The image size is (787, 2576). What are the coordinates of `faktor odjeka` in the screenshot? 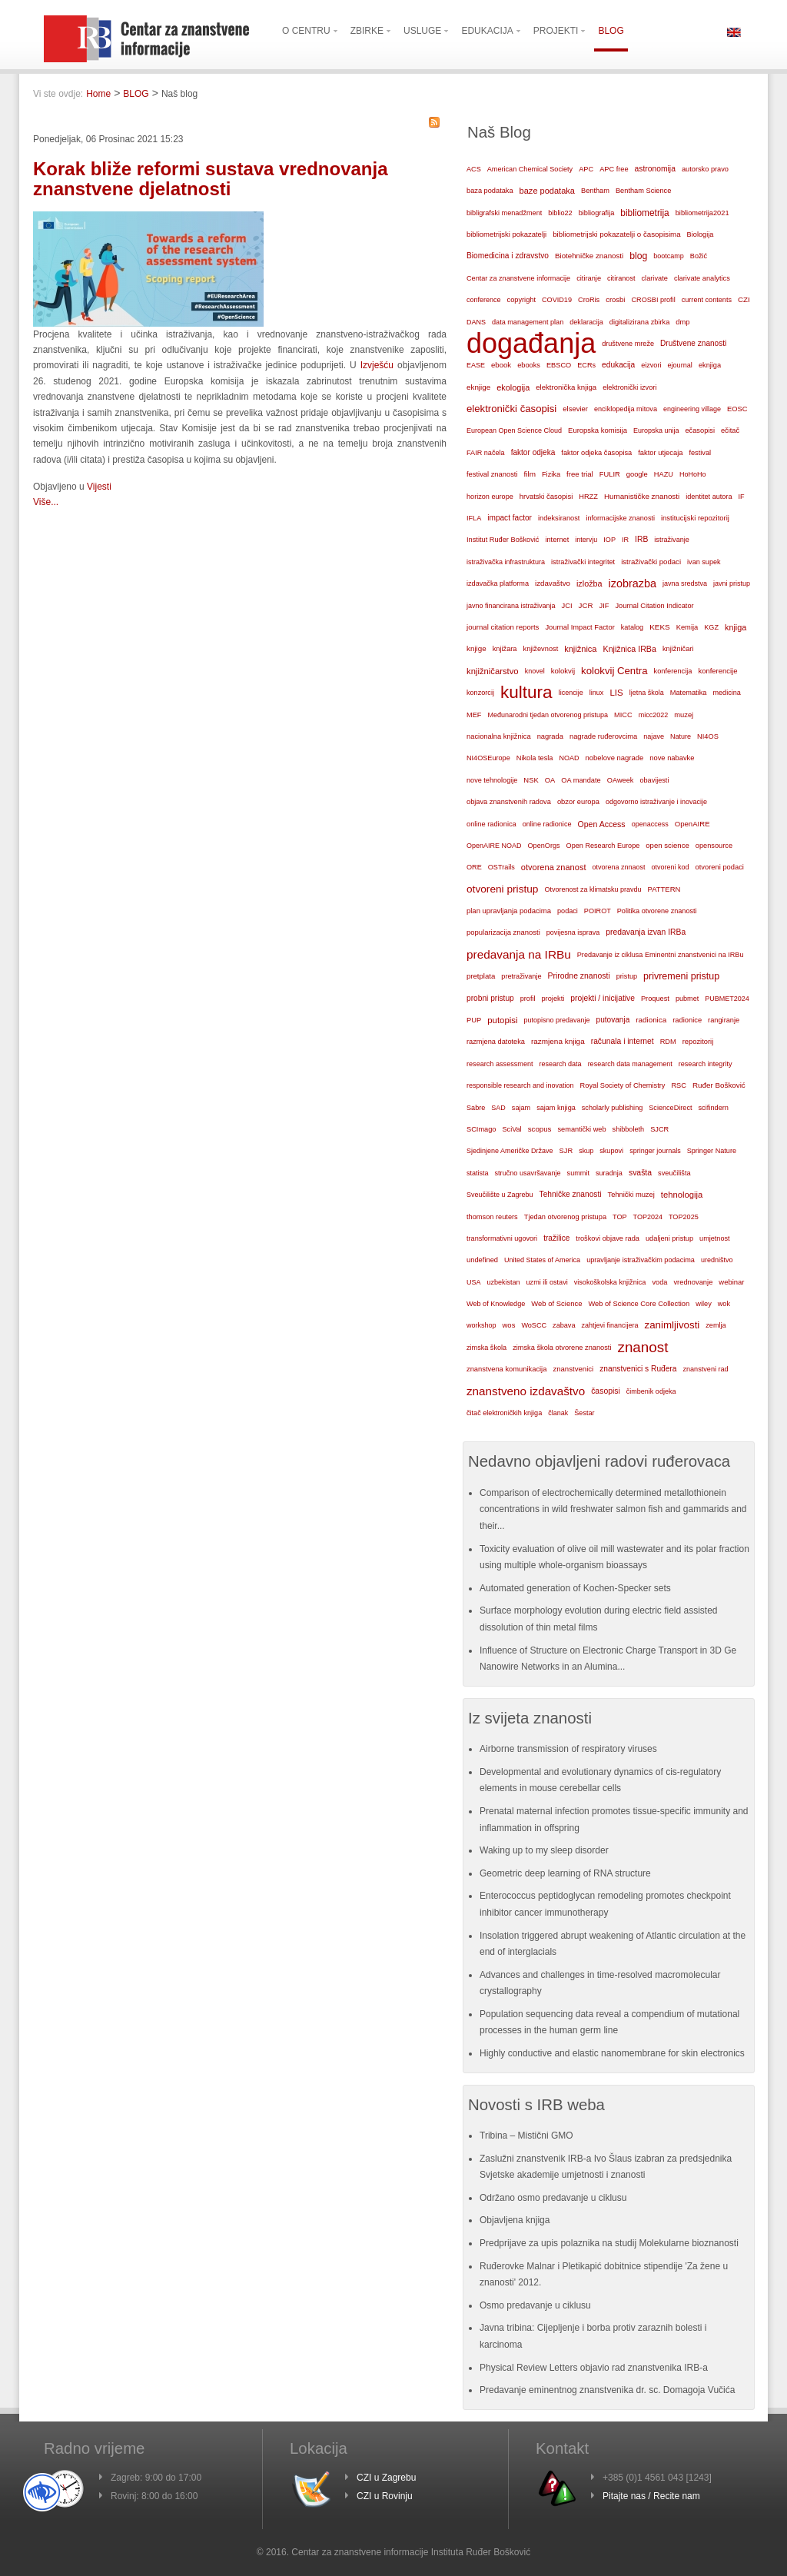 It's located at (533, 452).